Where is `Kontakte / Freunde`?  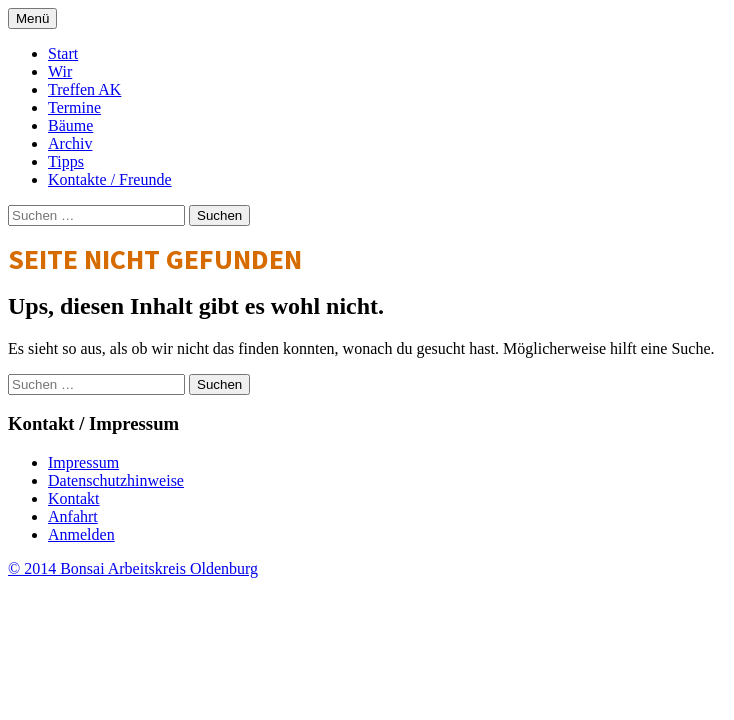 Kontakte / Freunde is located at coordinates (110, 179).